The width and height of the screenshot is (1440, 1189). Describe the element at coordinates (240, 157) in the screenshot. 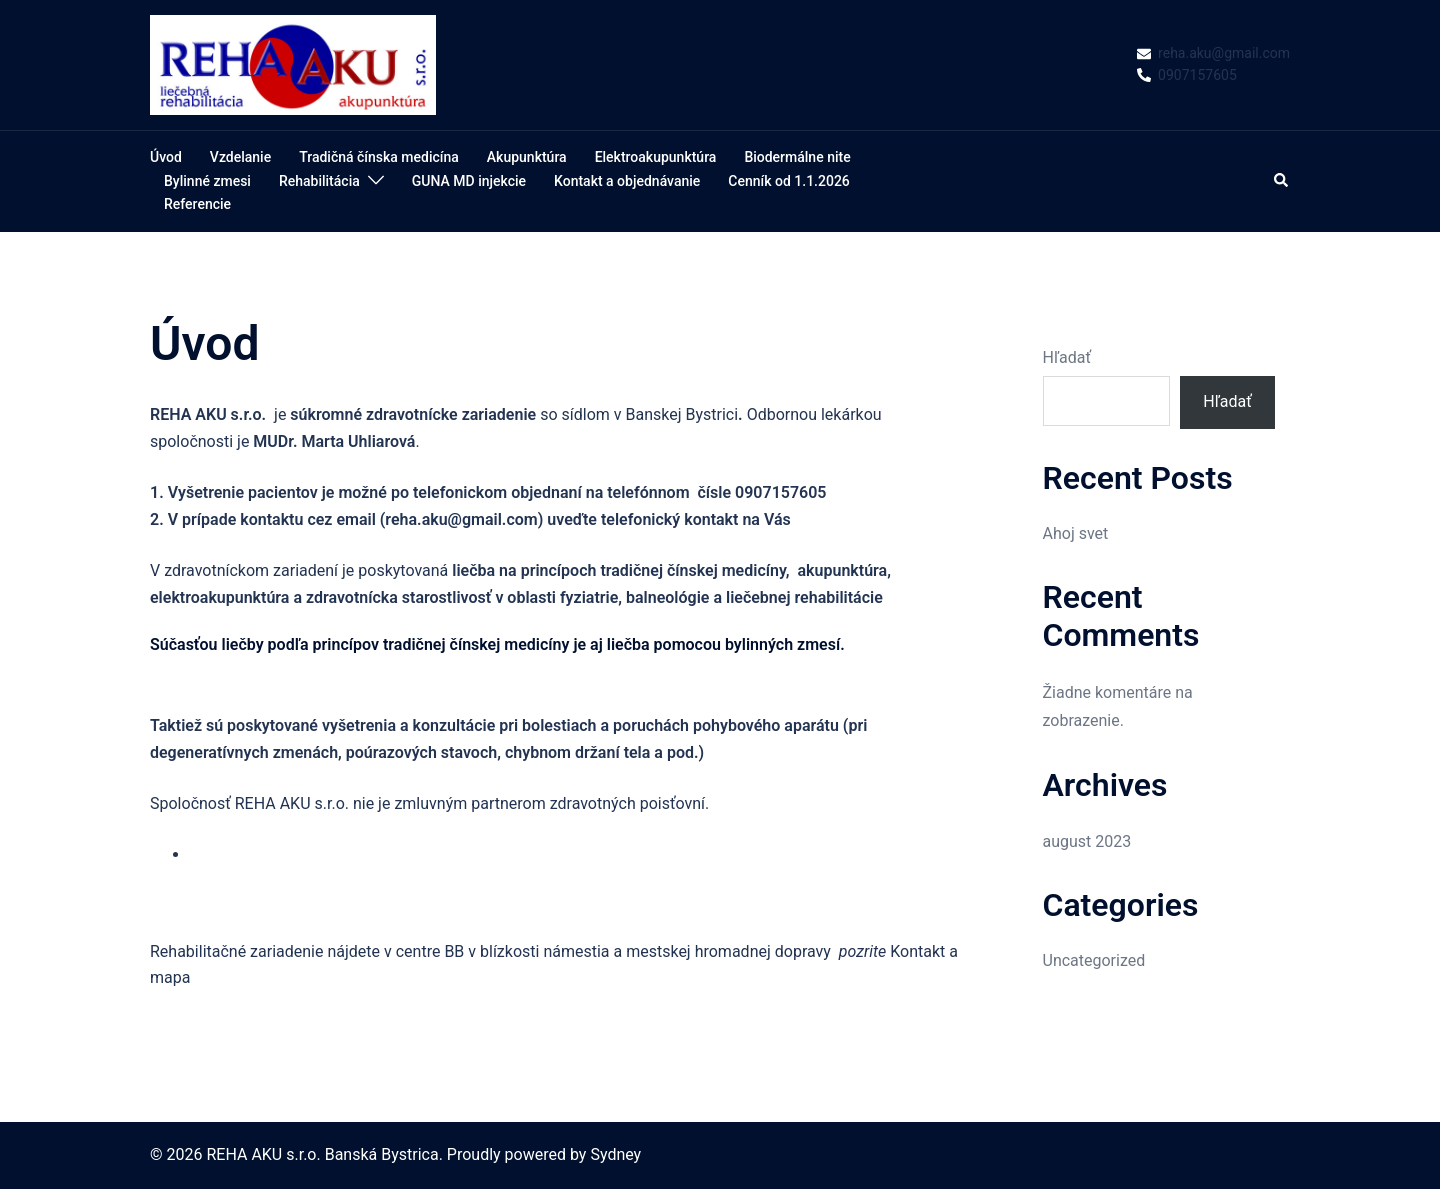

I see `Vzdelanie` at that location.